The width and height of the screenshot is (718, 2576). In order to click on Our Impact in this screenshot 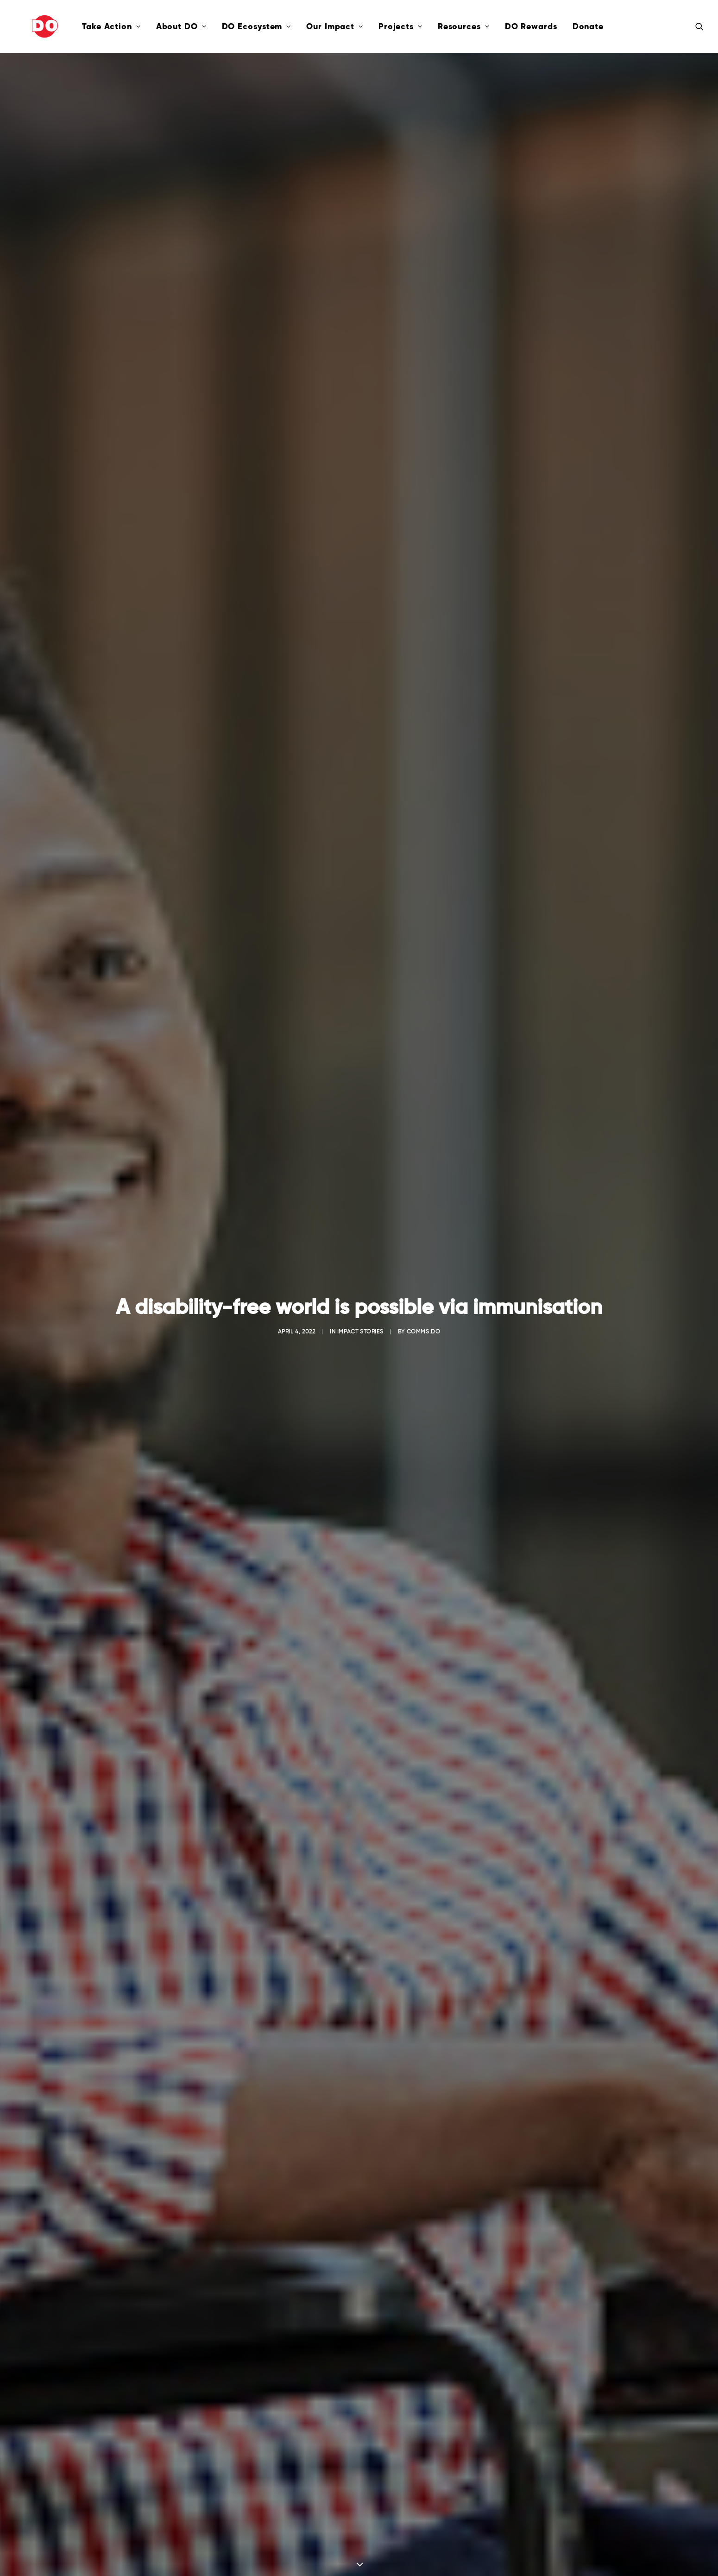, I will do `click(301, 26)`.